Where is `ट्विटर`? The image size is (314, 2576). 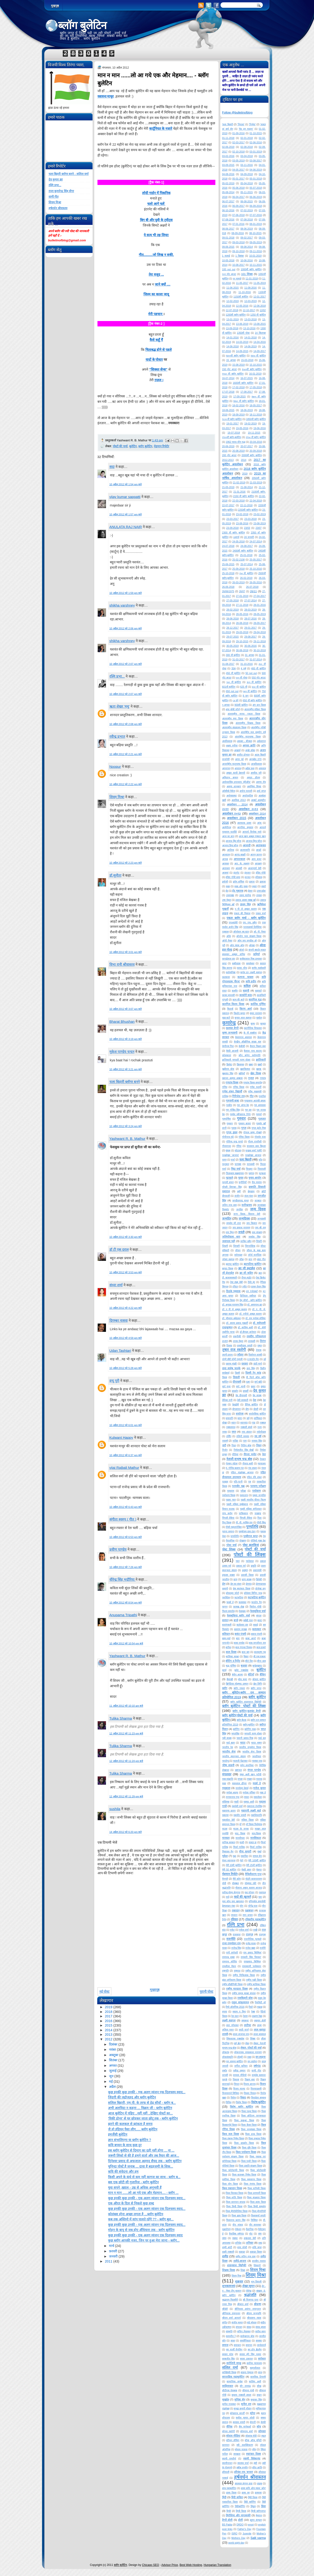 ट्विटर is located at coordinates (235, 1286).